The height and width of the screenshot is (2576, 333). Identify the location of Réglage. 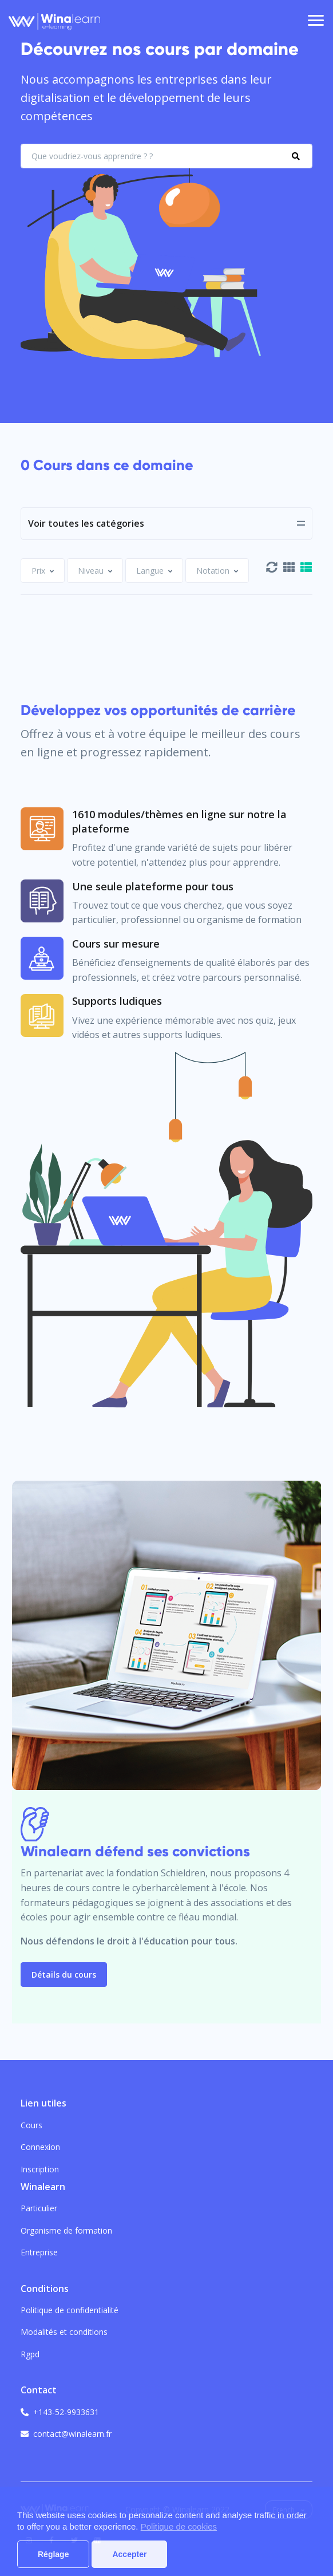
(53, 2554).